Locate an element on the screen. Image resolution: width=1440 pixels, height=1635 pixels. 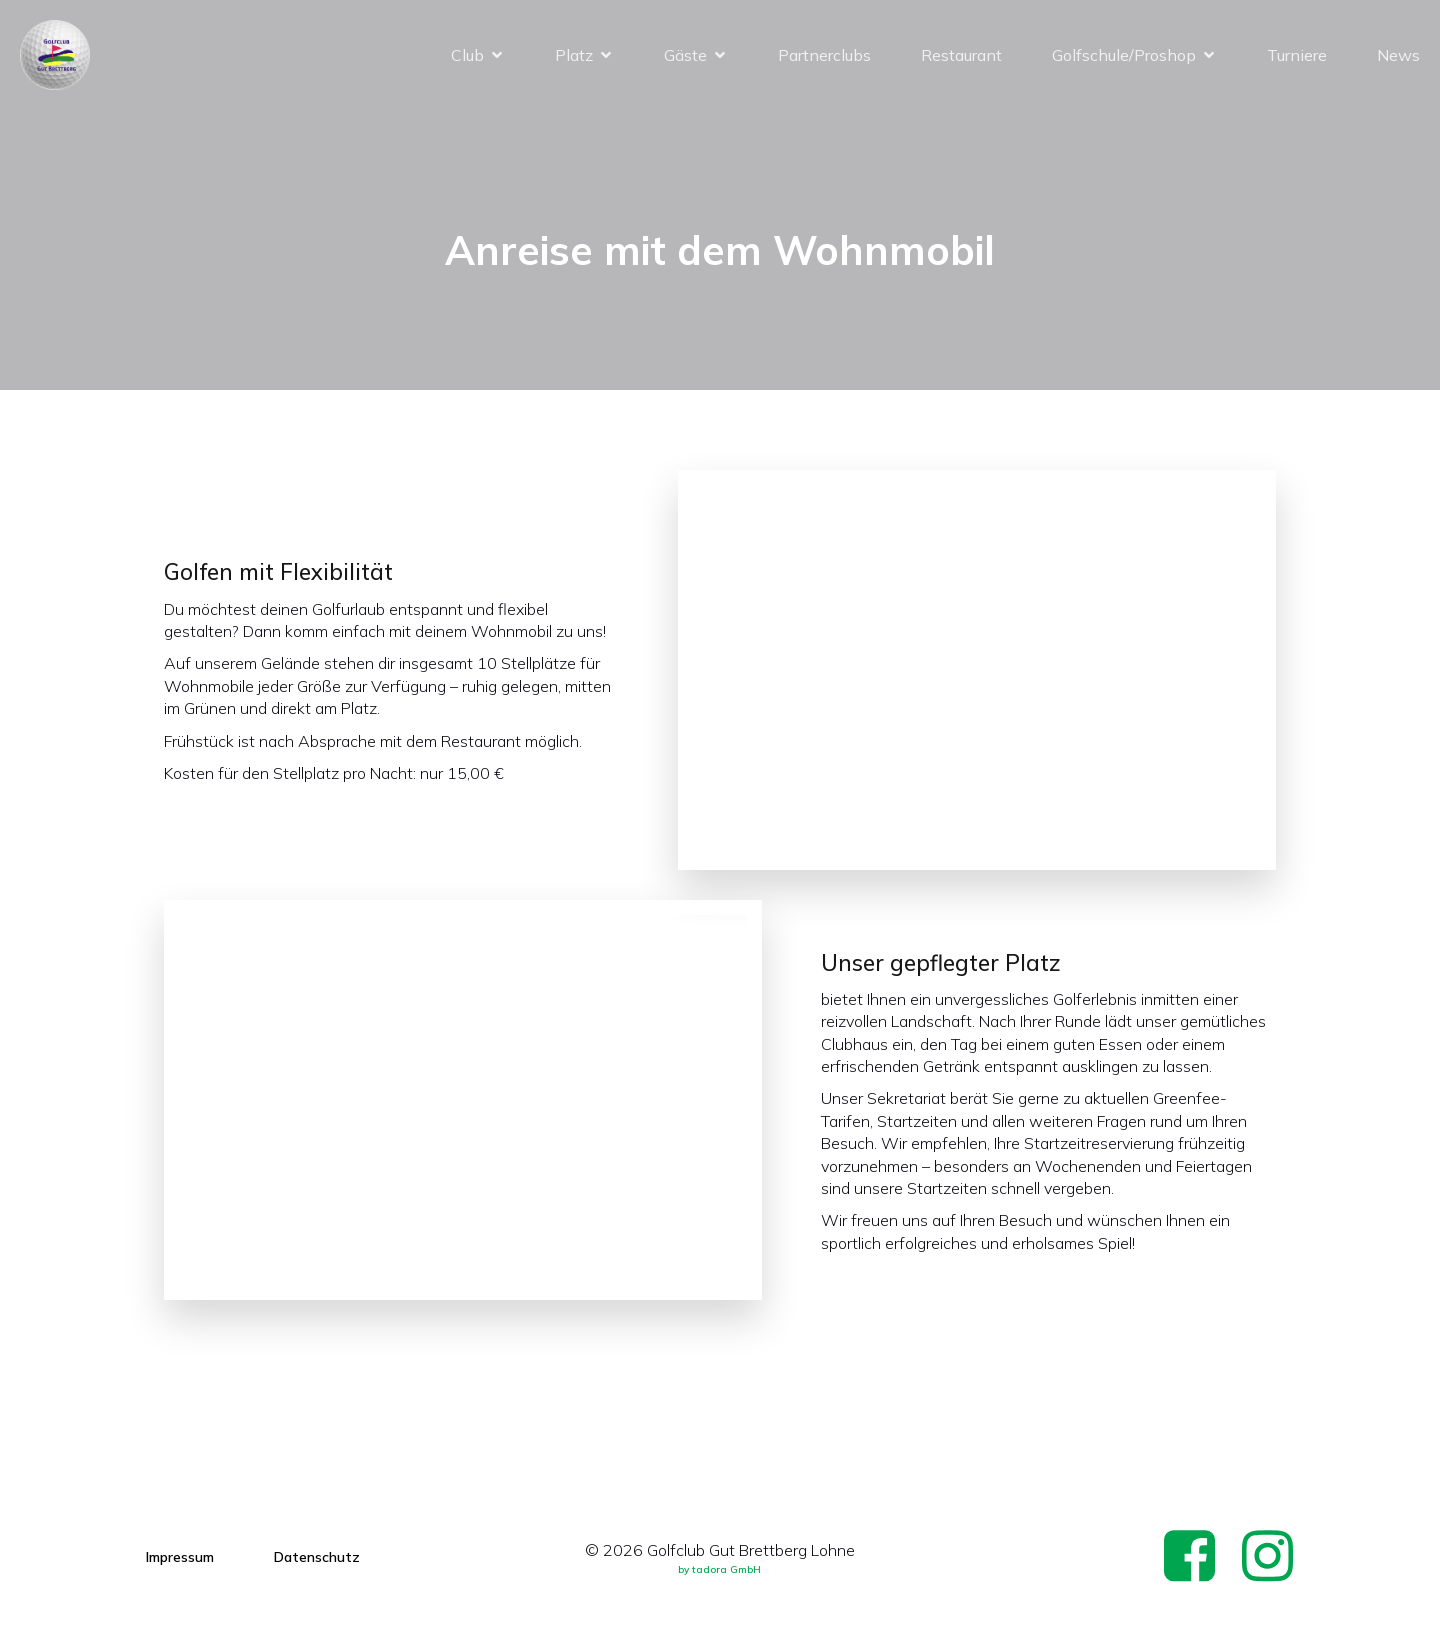
by tadora GmbH is located at coordinates (719, 1569).